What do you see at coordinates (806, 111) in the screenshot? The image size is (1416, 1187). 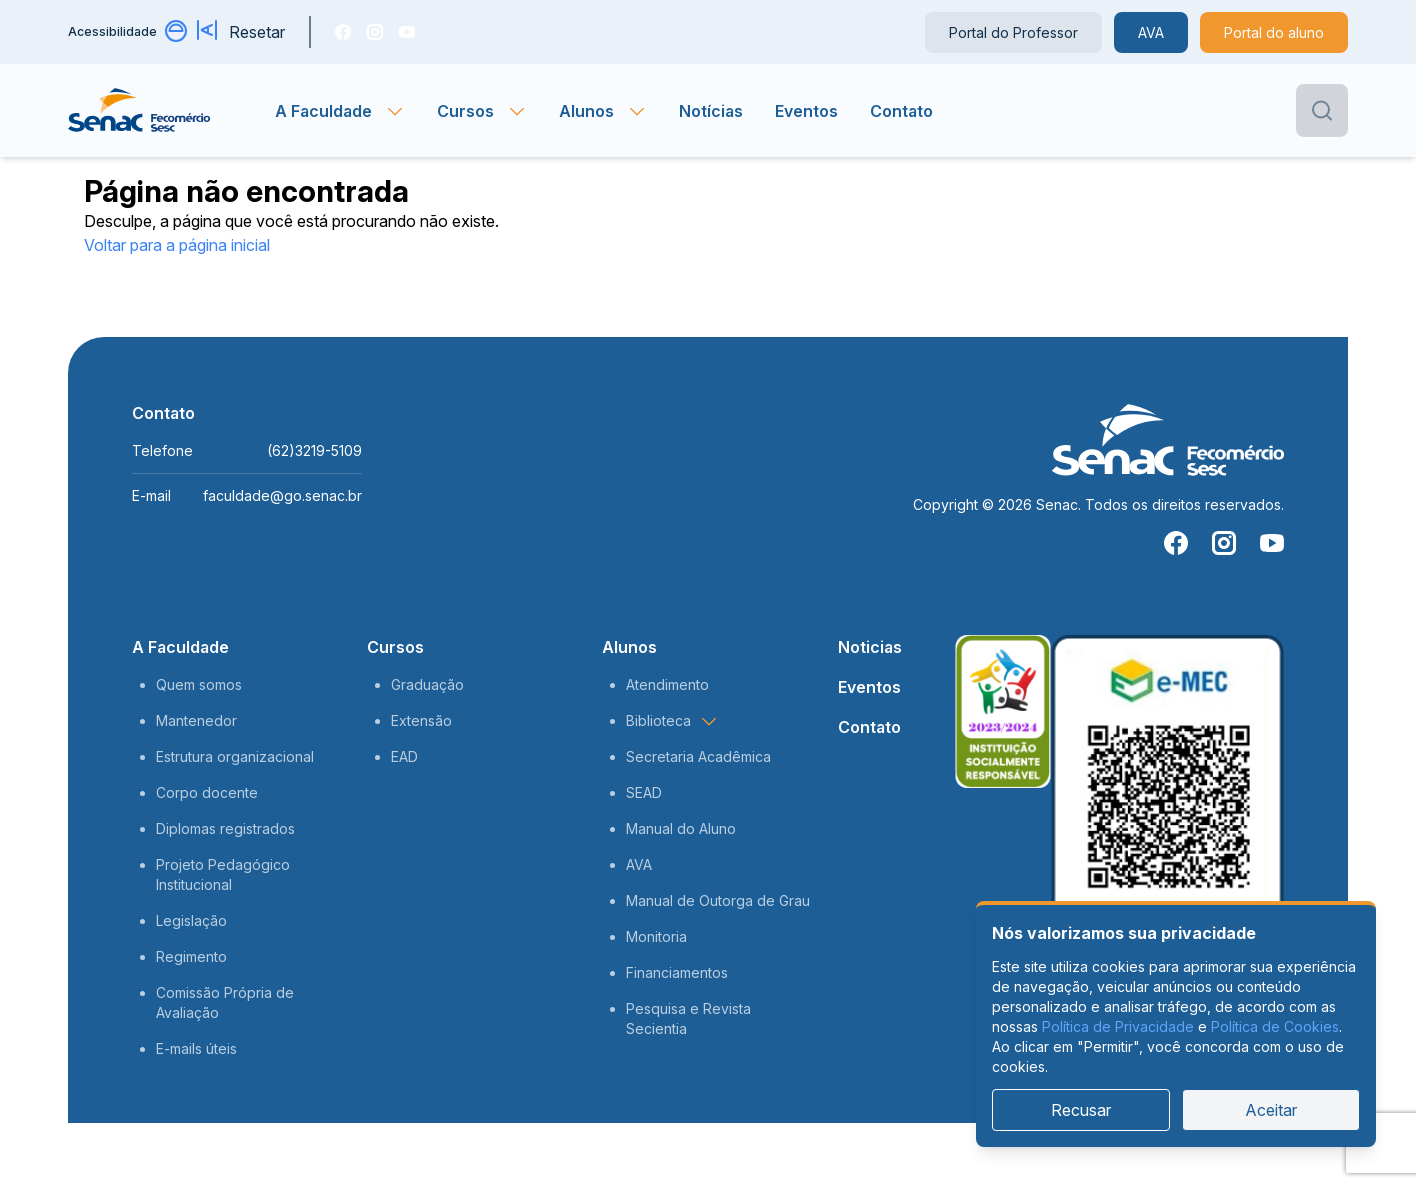 I see `Eventos` at bounding box center [806, 111].